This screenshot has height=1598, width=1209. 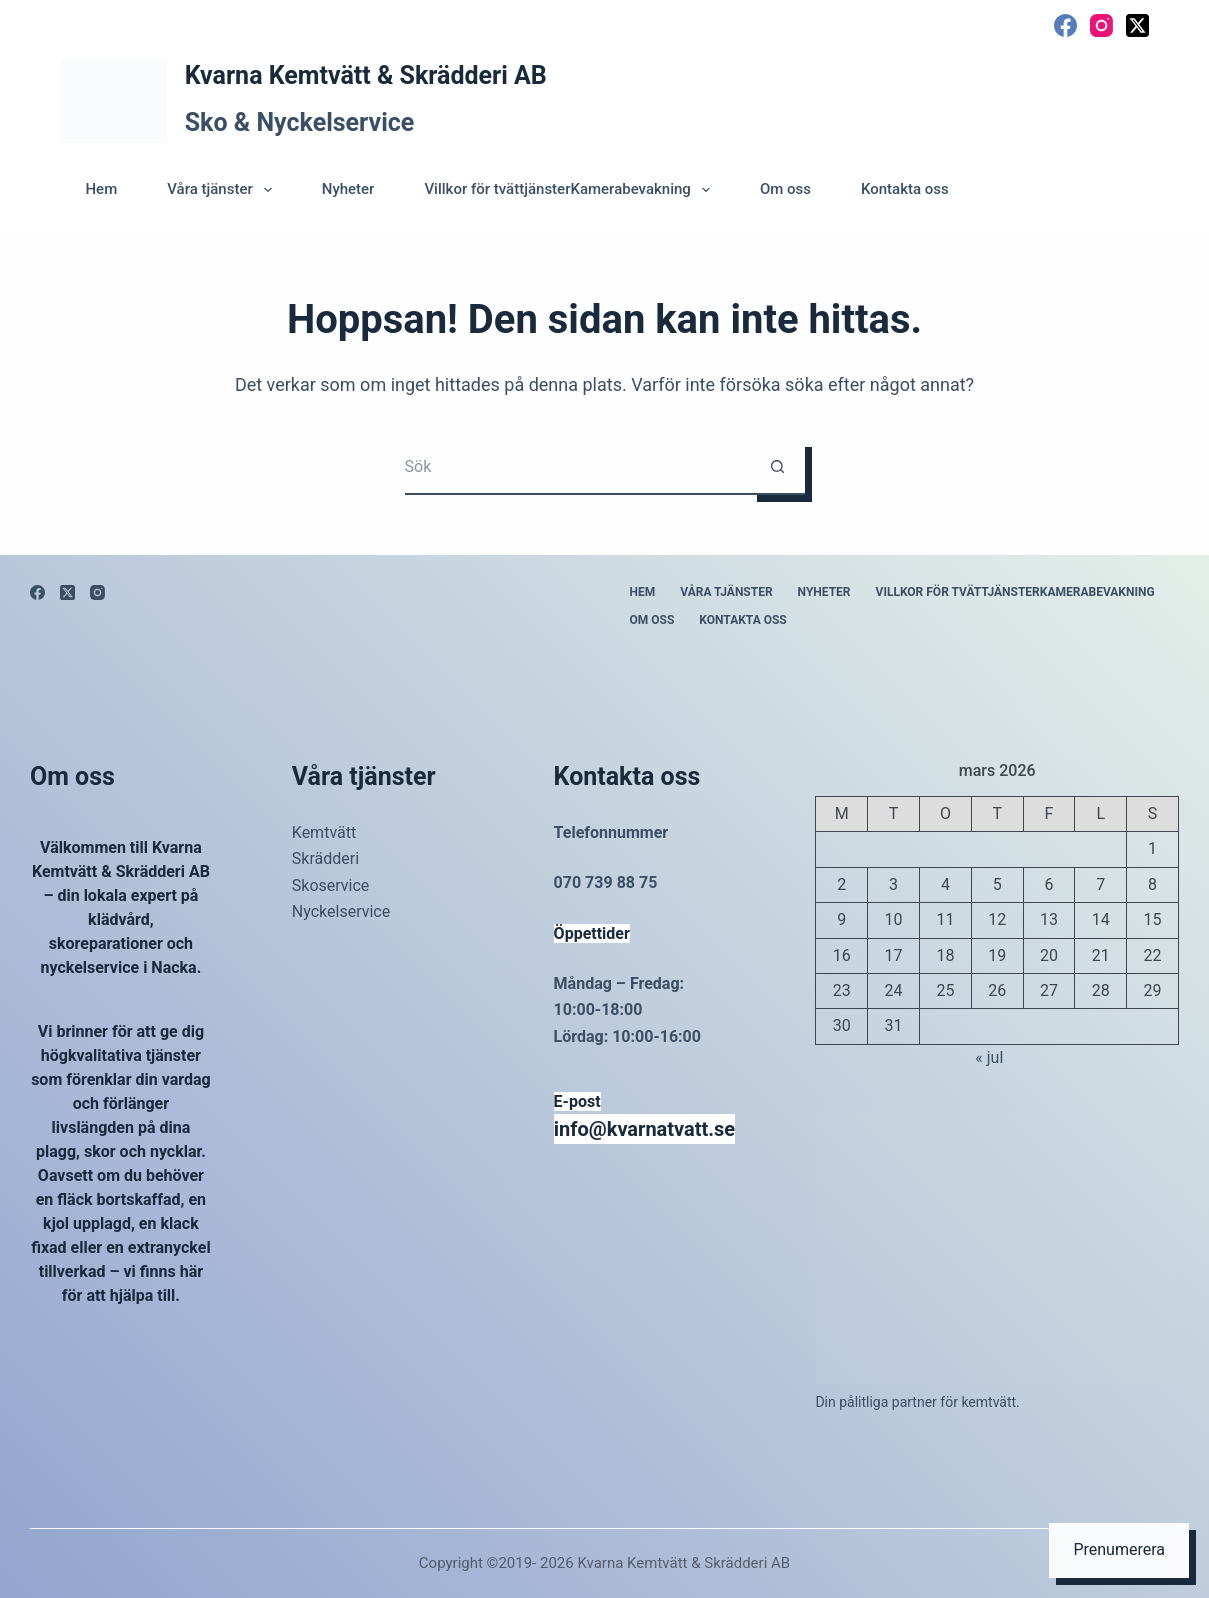 What do you see at coordinates (223, 190) in the screenshot?
I see `Våra tjänster` at bounding box center [223, 190].